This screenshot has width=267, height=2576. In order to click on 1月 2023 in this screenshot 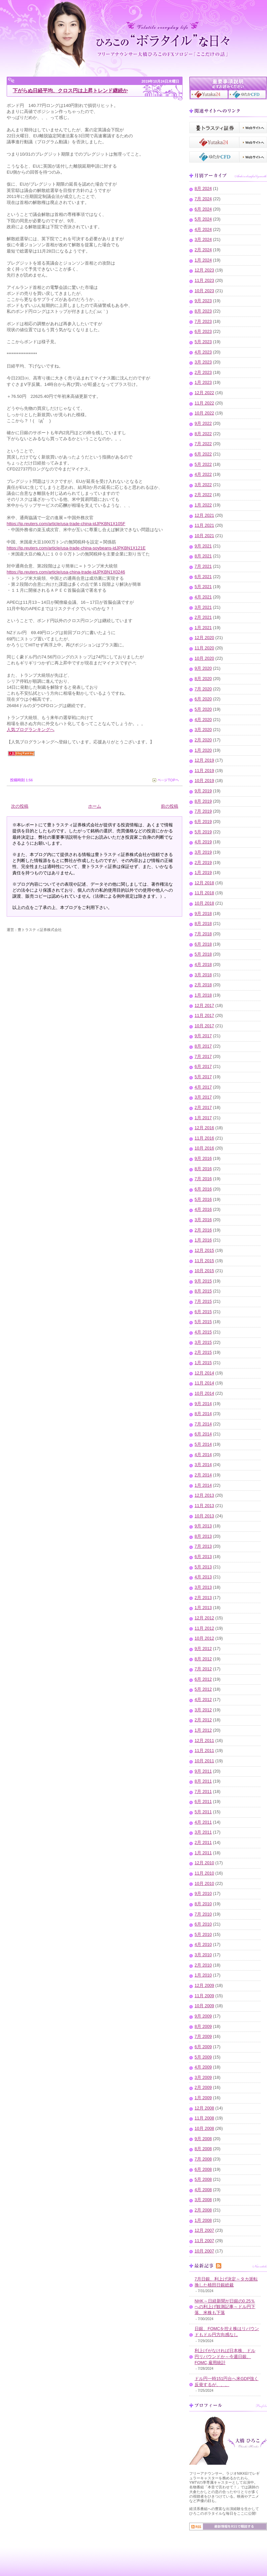, I will do `click(203, 382)`.